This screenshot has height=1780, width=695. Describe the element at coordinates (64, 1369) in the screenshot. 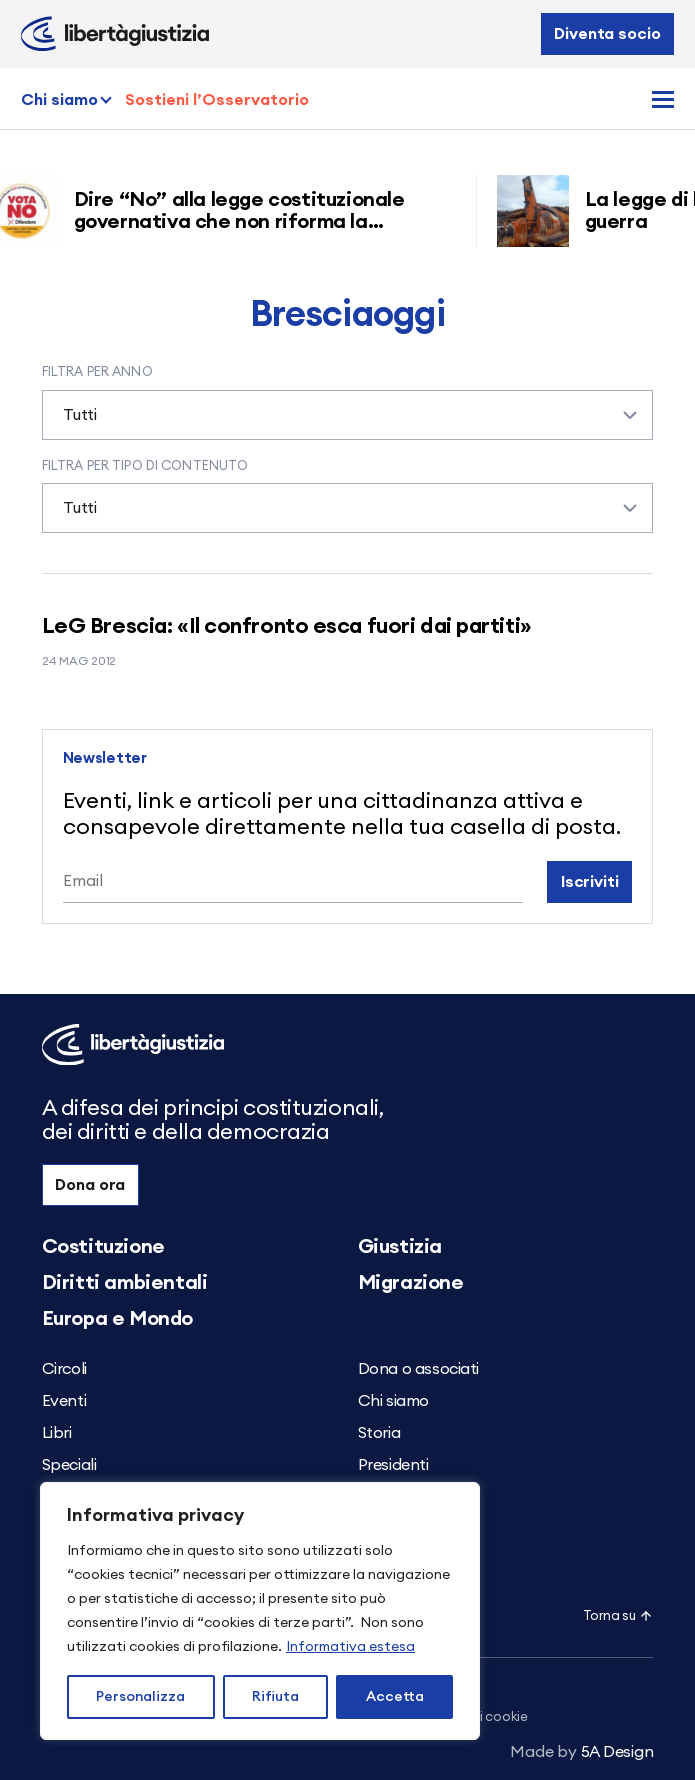

I see `Circoli` at that location.